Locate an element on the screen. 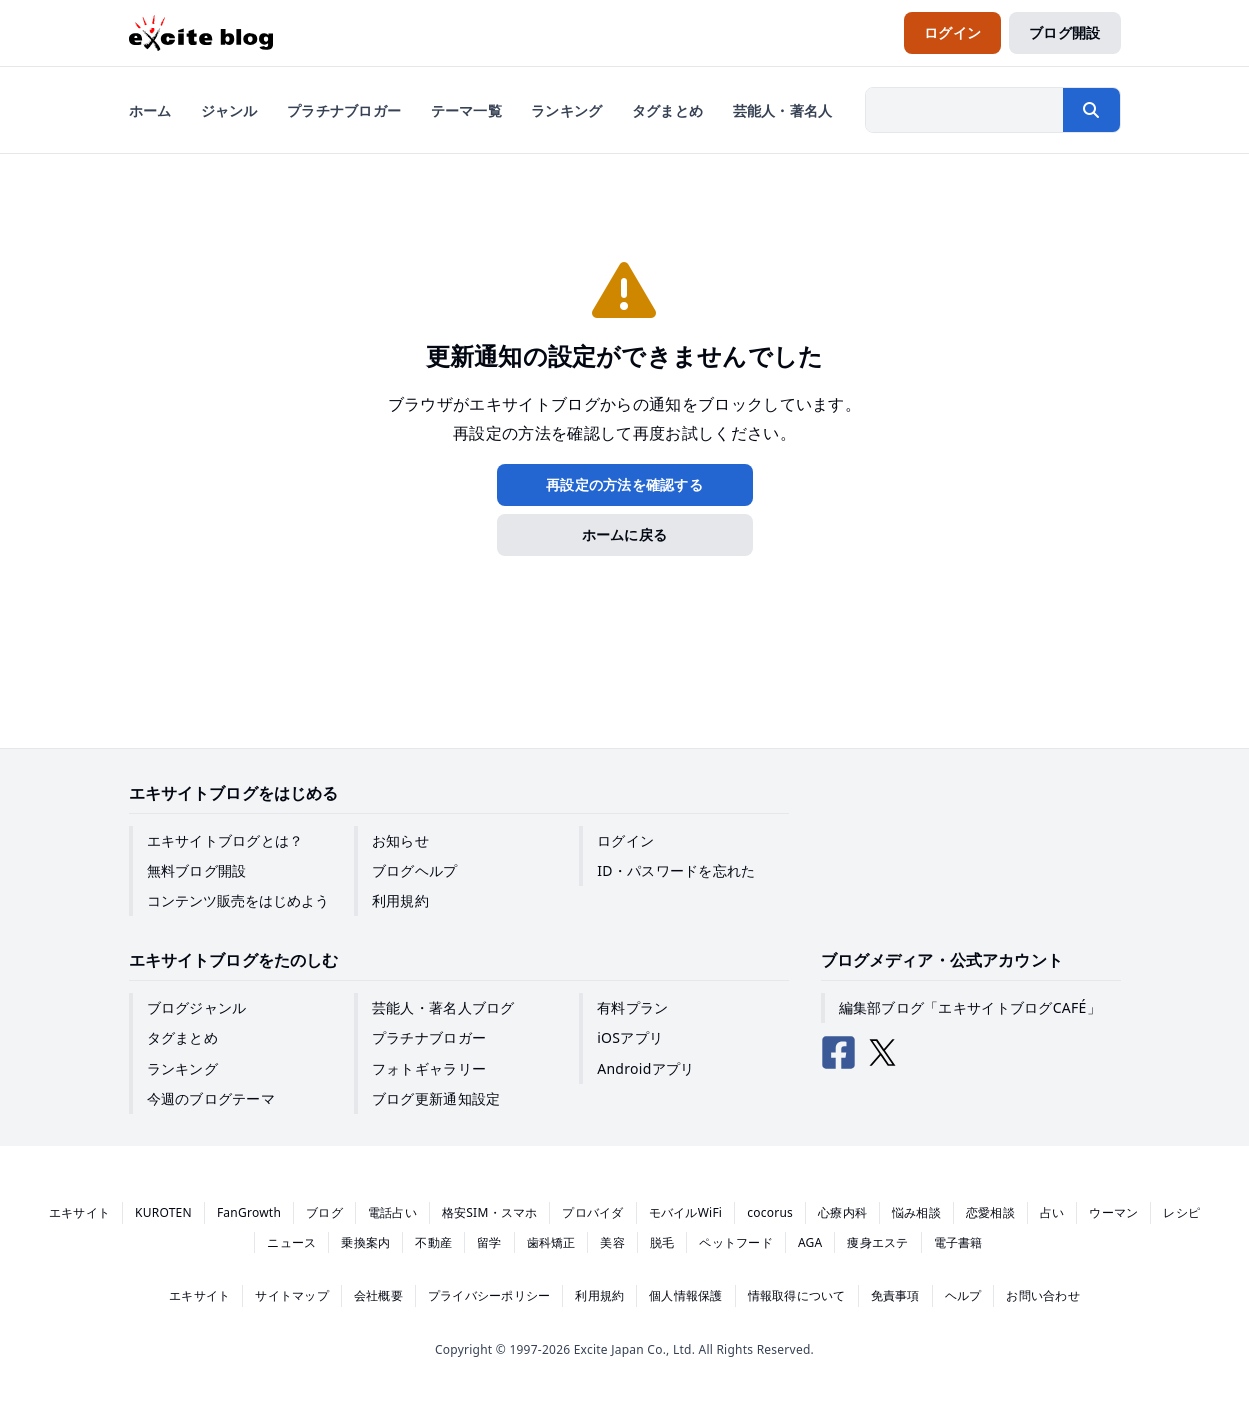 This screenshot has width=1249, height=1416. プロバイダ is located at coordinates (592, 1212).